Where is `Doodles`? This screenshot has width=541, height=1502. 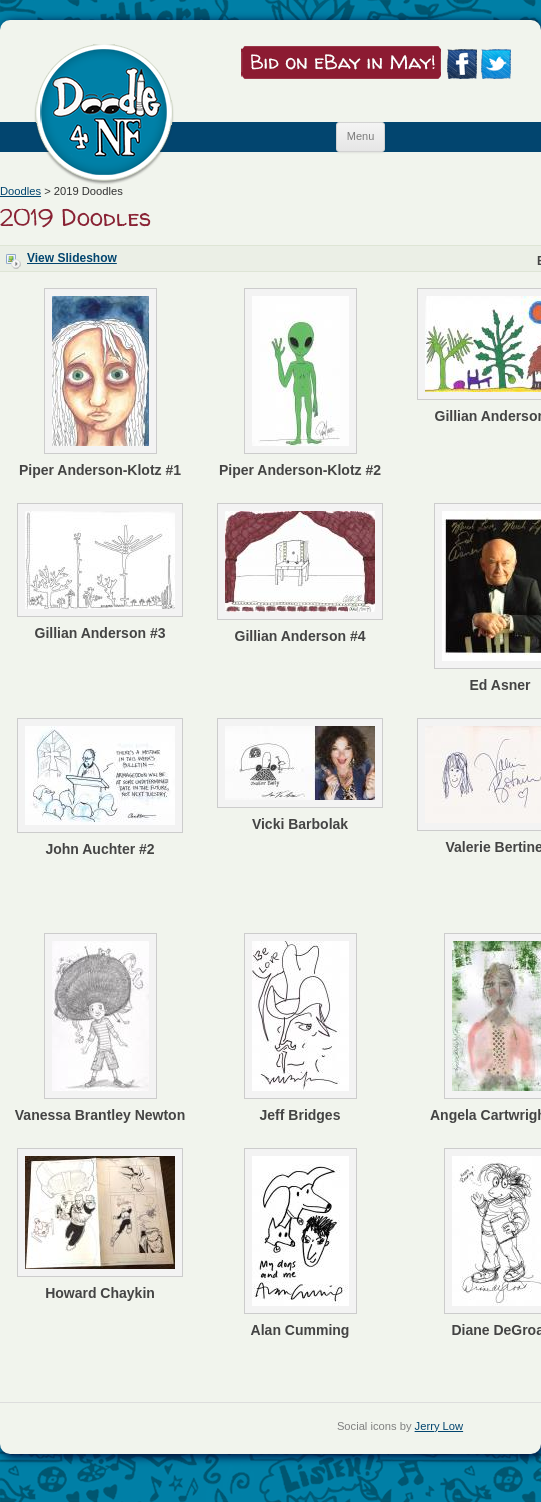
Doodles is located at coordinates (20, 191).